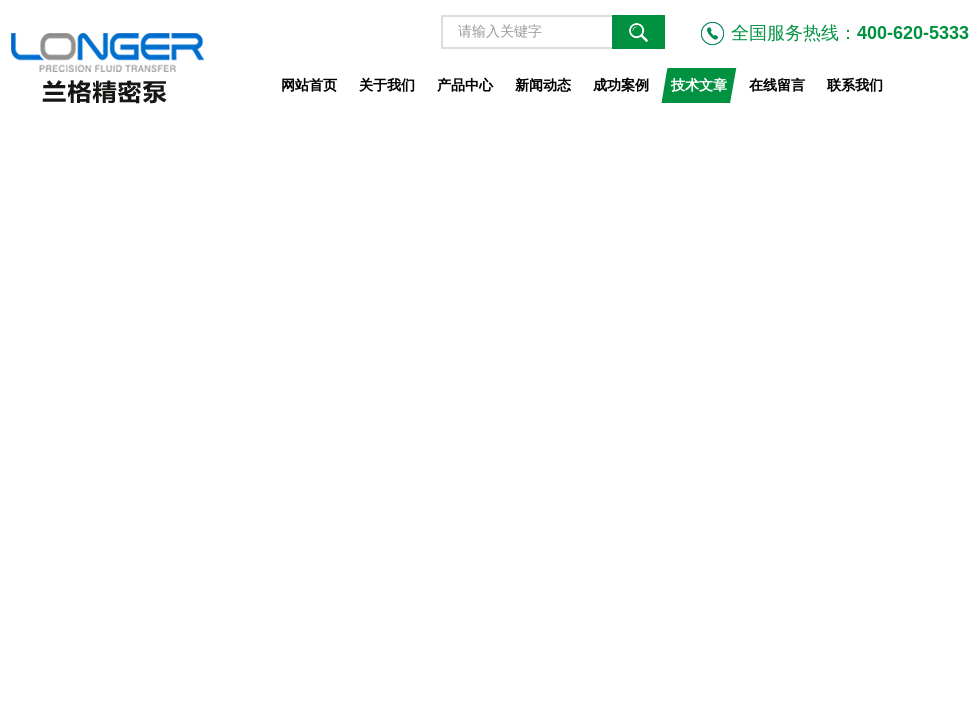  I want to click on 联系我们, so click(855, 85).